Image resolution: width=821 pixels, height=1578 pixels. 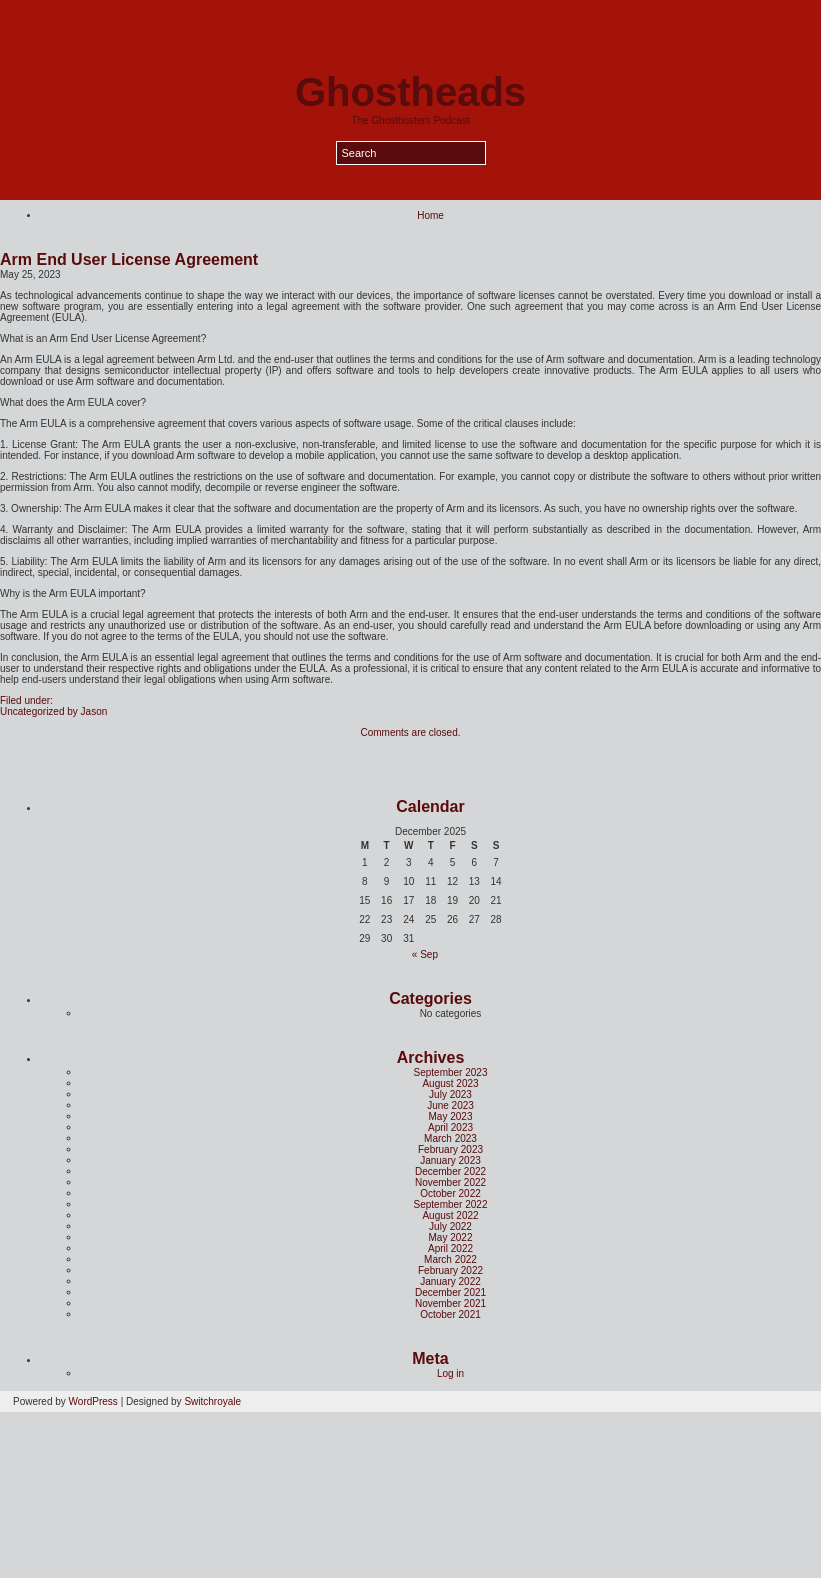 What do you see at coordinates (450, 1292) in the screenshot?
I see `December 2021` at bounding box center [450, 1292].